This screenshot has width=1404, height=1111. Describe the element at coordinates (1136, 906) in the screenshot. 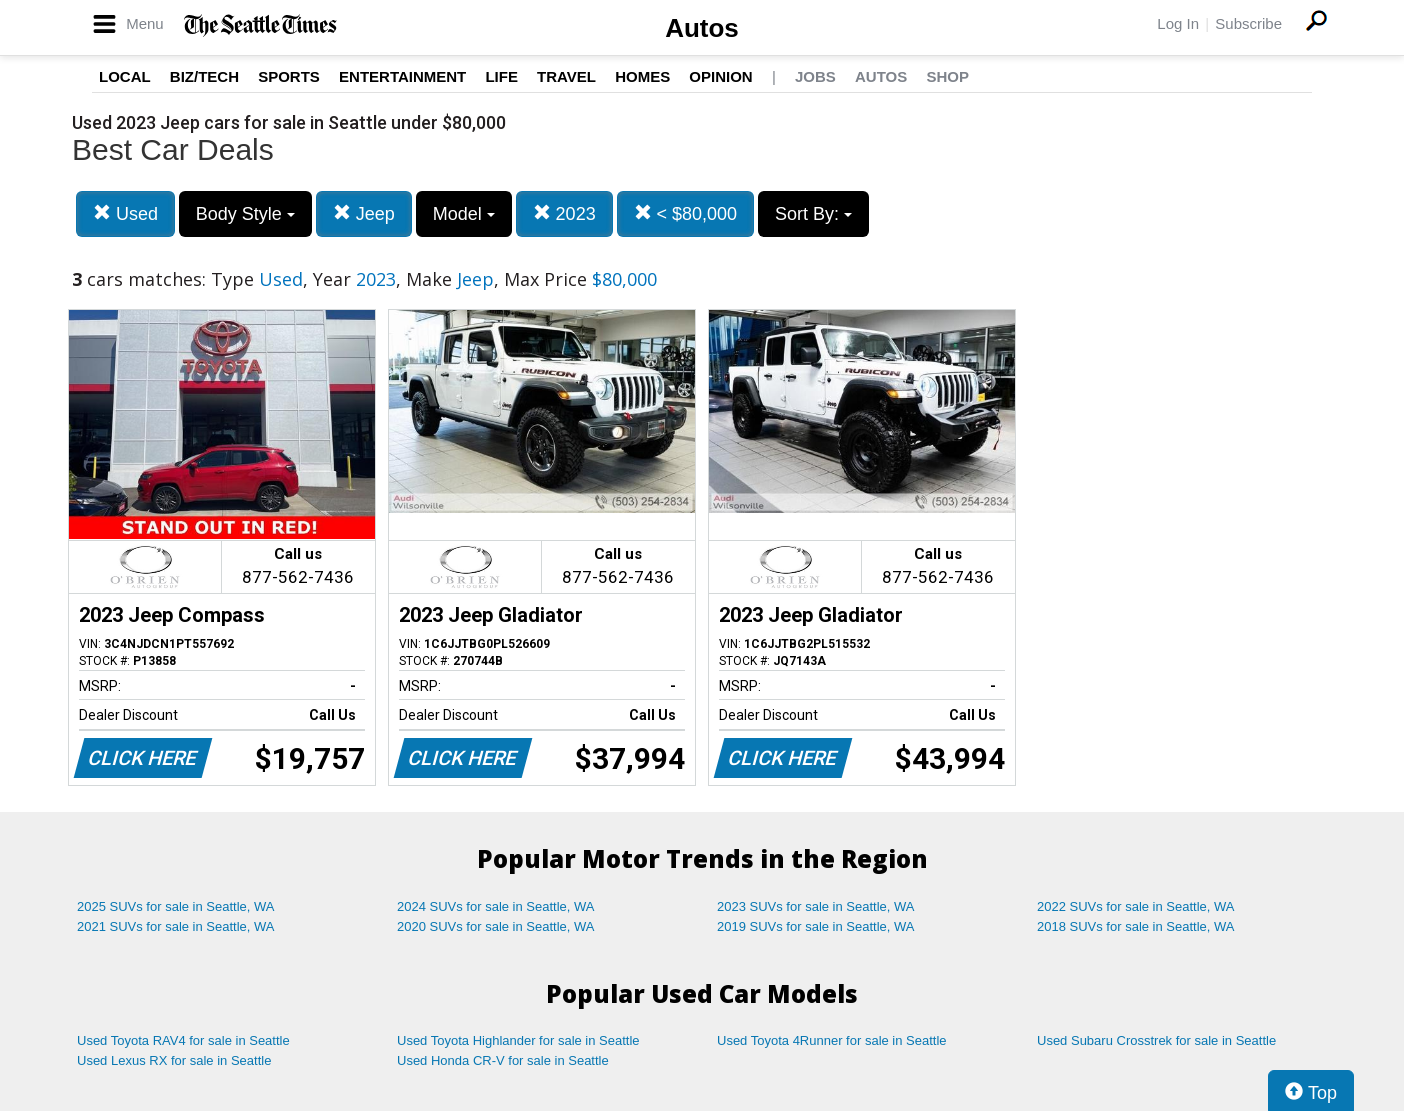

I see `2022 SUVs for sale in Seattle, WA` at that location.